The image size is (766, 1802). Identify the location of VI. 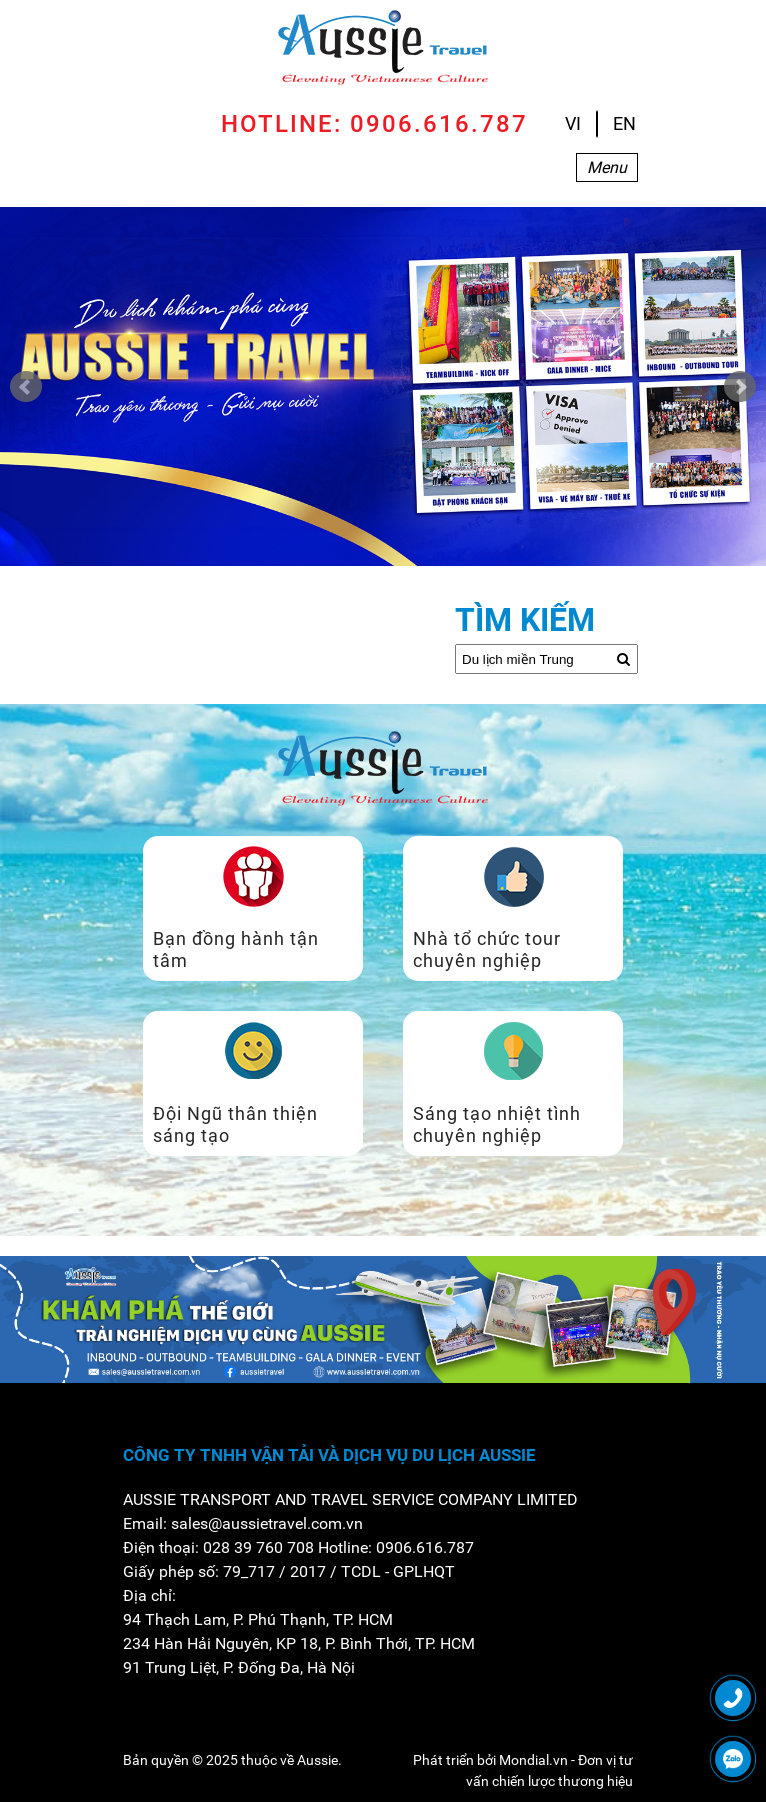
(573, 123).